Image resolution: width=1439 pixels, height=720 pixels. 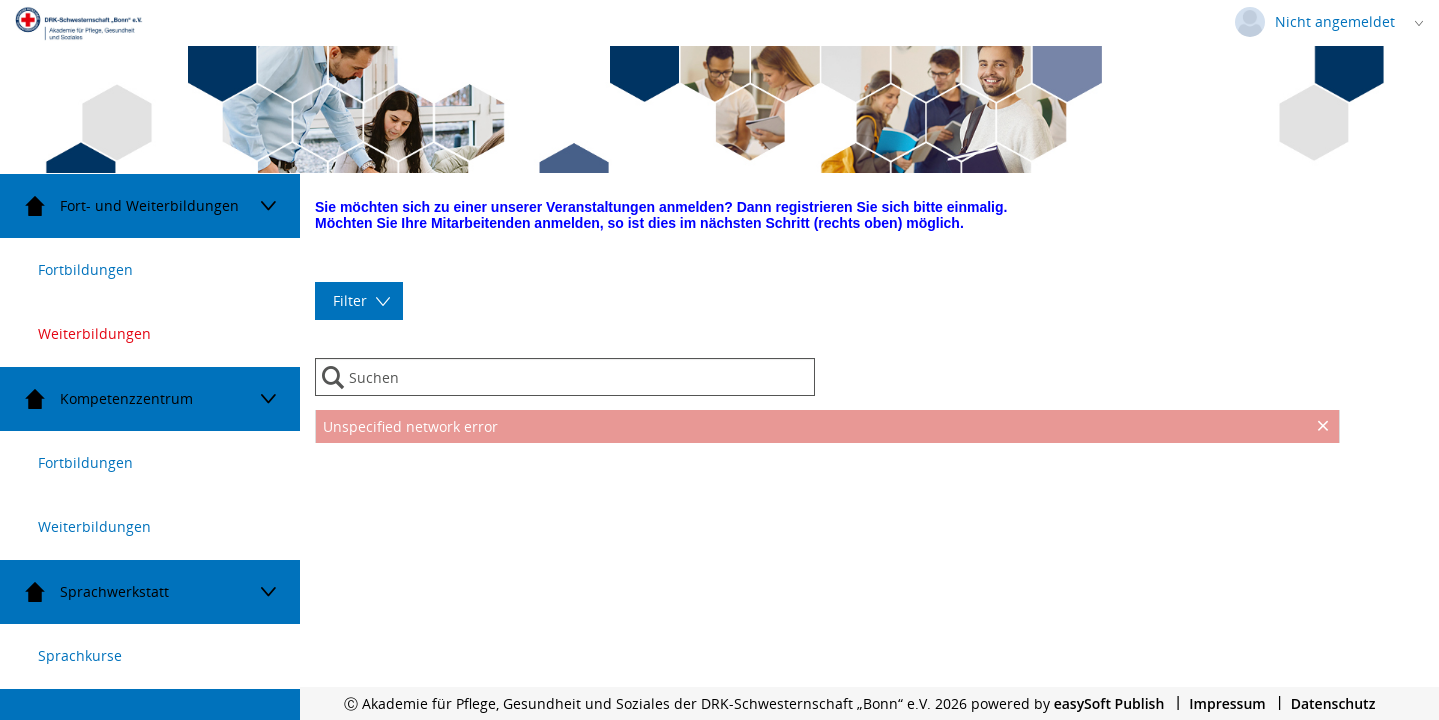 What do you see at coordinates (827, 494) in the screenshot?
I see `[presentation]` at bounding box center [827, 494].